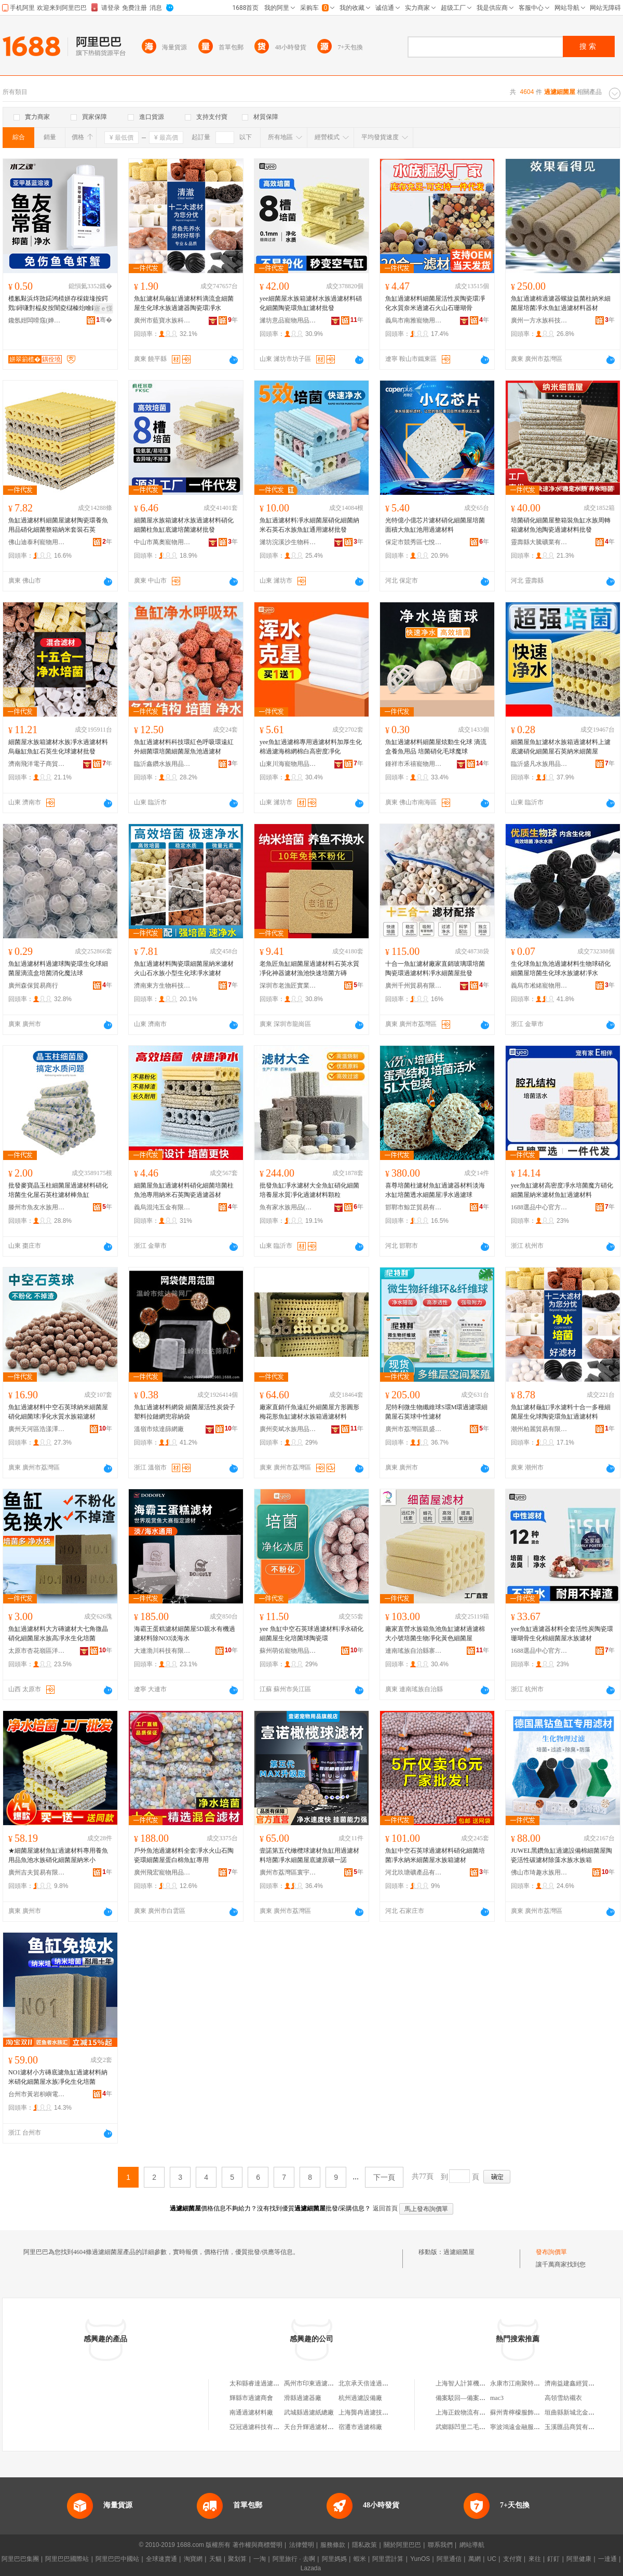  What do you see at coordinates (162, 1872) in the screenshot?
I see `廣州飛宏寵物用品有限公司` at bounding box center [162, 1872].